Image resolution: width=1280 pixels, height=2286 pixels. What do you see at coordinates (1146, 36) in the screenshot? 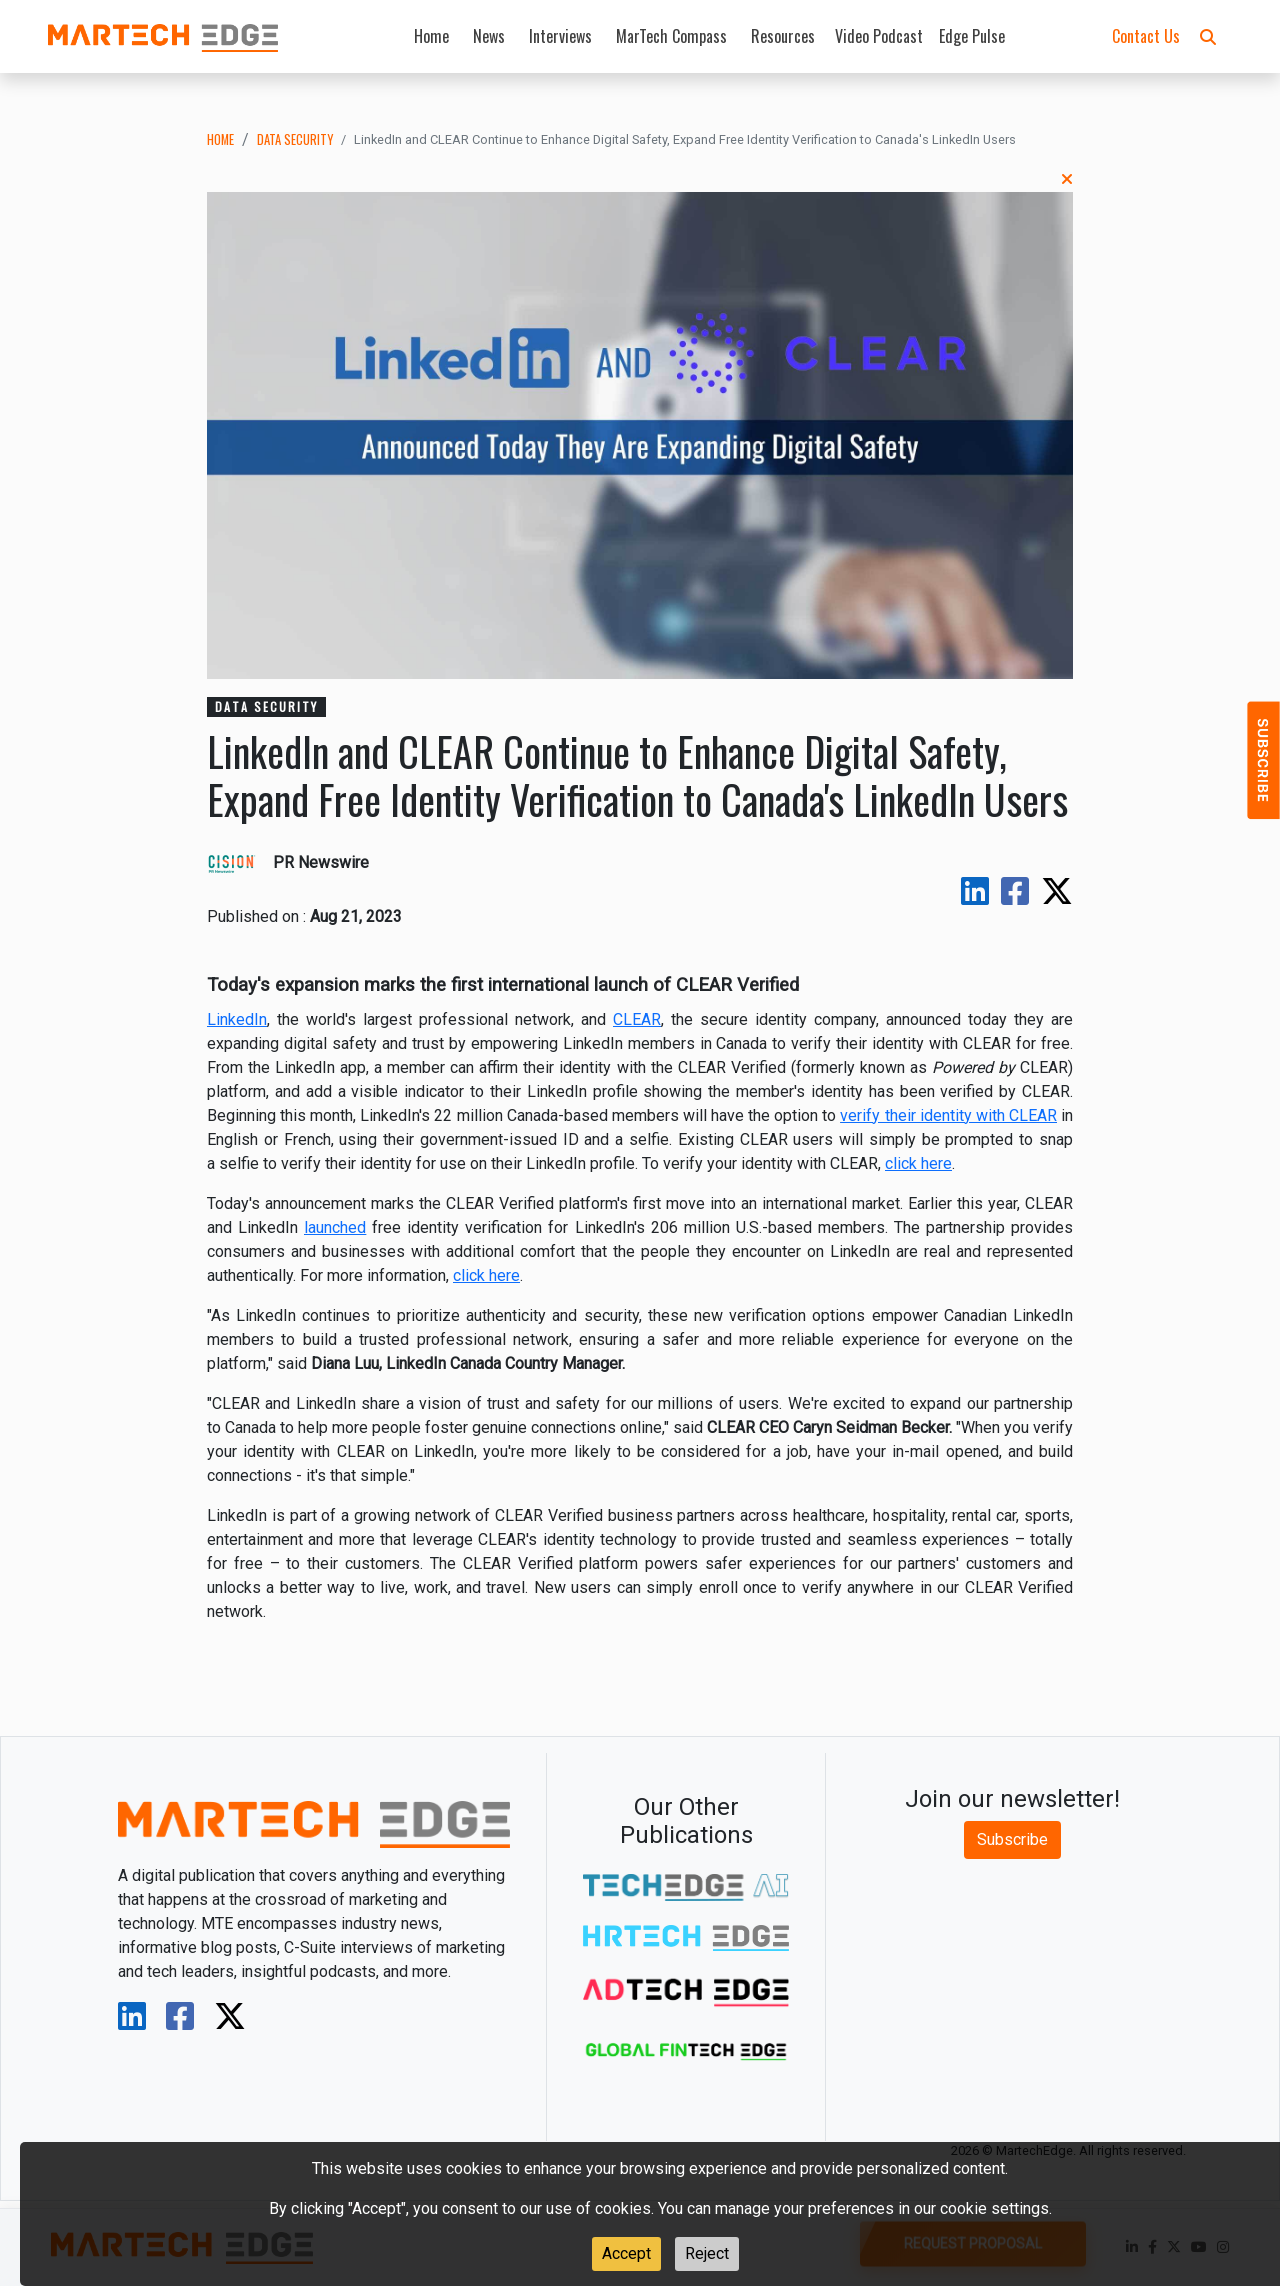
I see `Contact Us` at bounding box center [1146, 36].